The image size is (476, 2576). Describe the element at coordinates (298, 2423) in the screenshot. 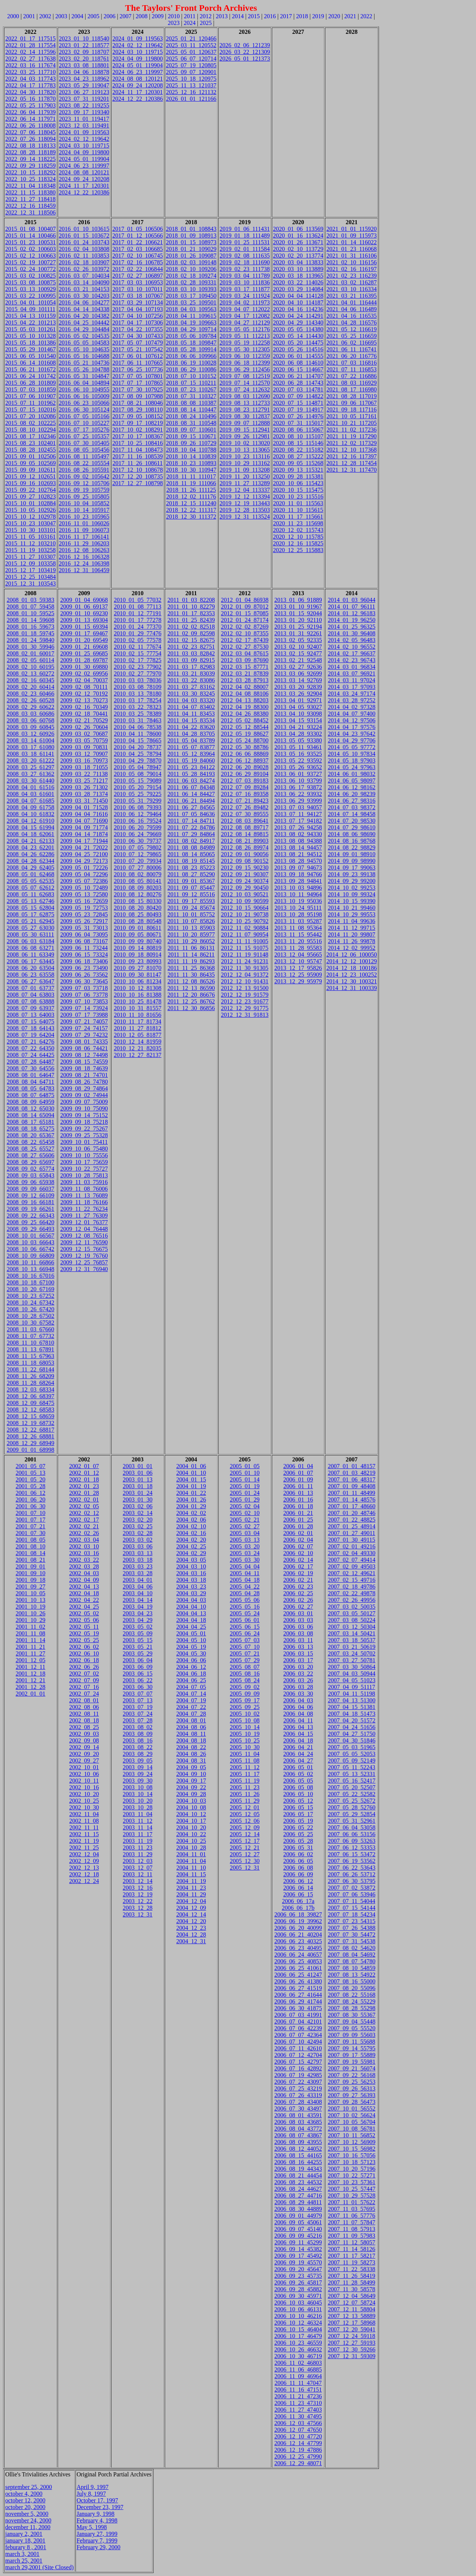

I see `2006_12_03_47566` at that location.